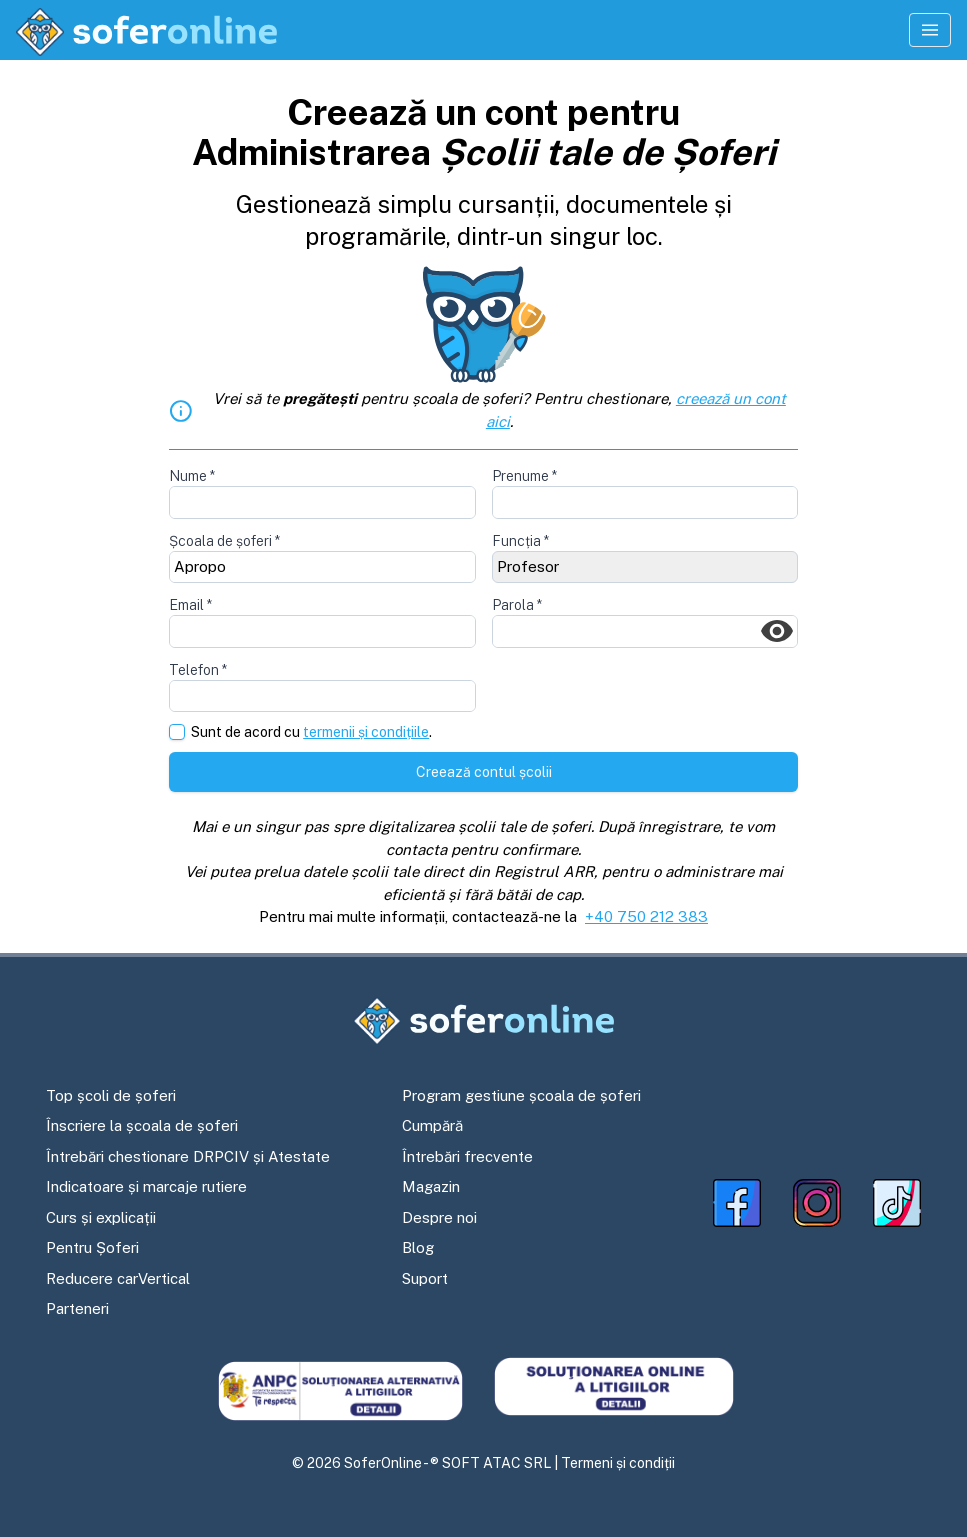  I want to click on Blog, so click(418, 1247).